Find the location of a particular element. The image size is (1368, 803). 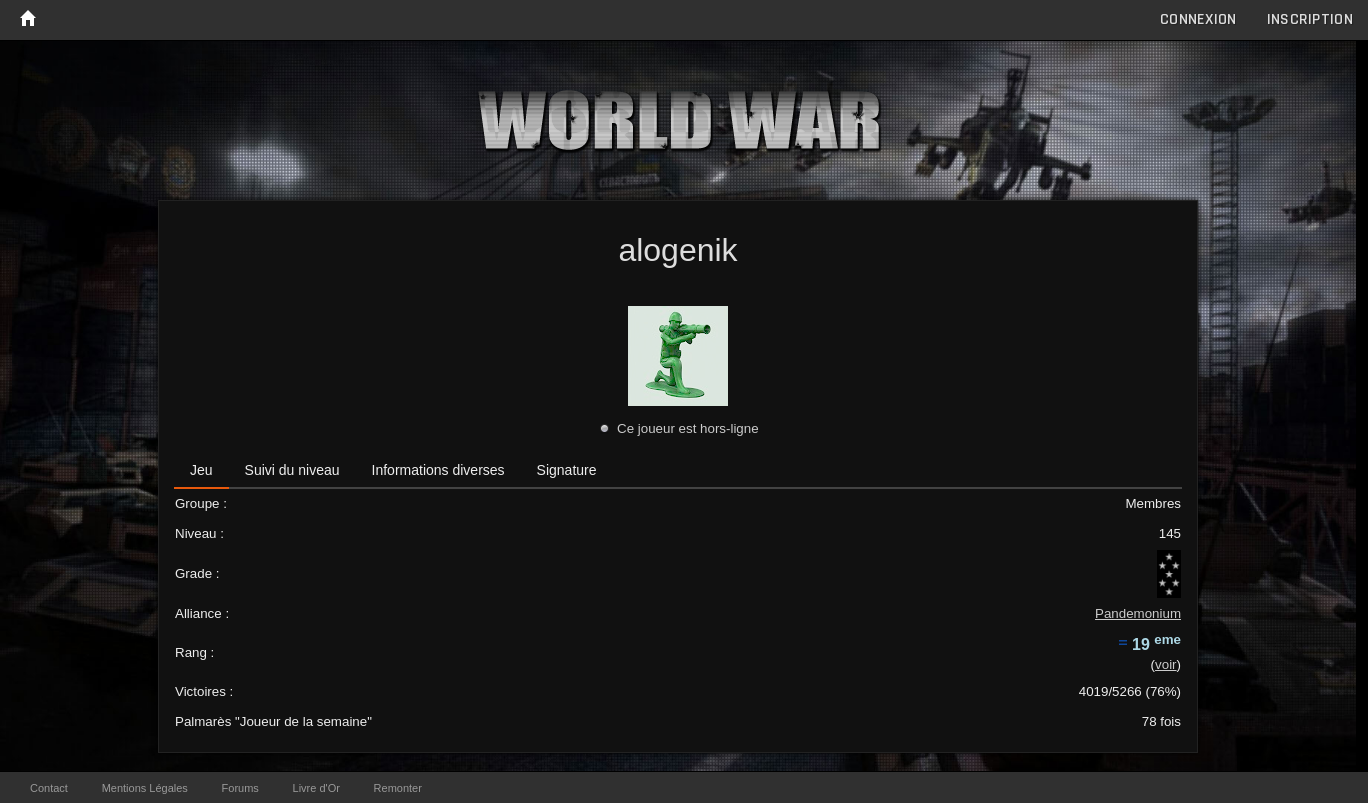

Livre d'Or is located at coordinates (316, 788).